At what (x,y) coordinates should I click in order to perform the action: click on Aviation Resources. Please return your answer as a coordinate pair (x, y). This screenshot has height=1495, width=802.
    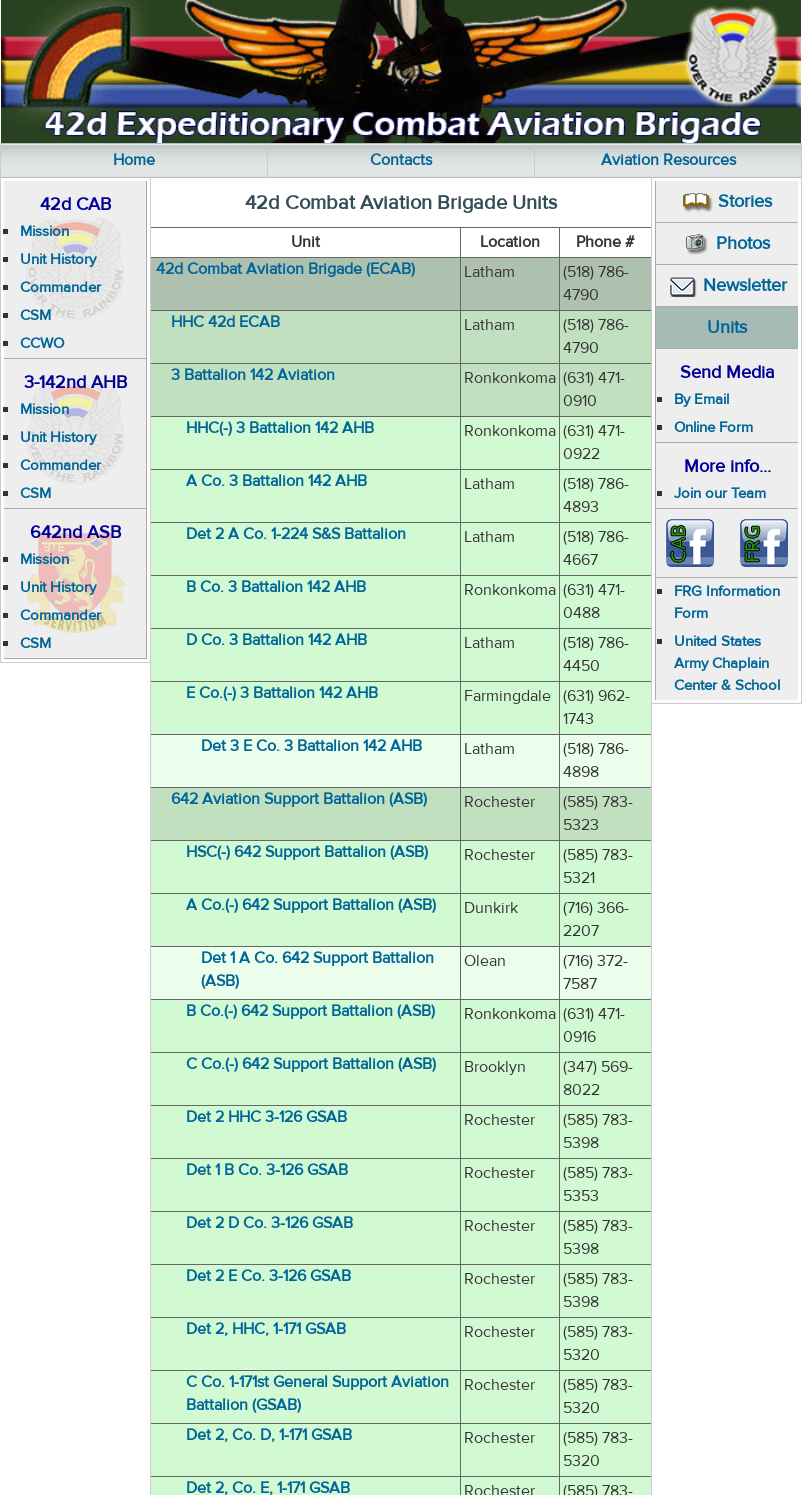
    Looking at the image, I should click on (668, 160).